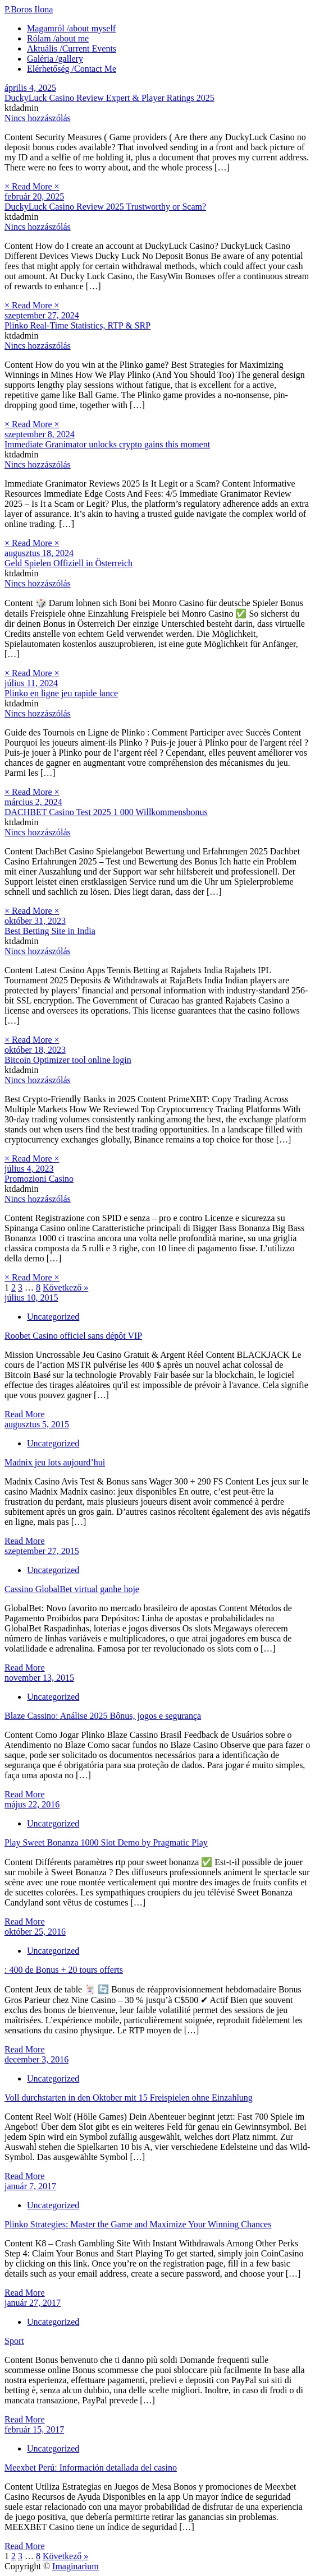 The image size is (315, 2576). I want to click on Promozioni Casino, so click(39, 1178).